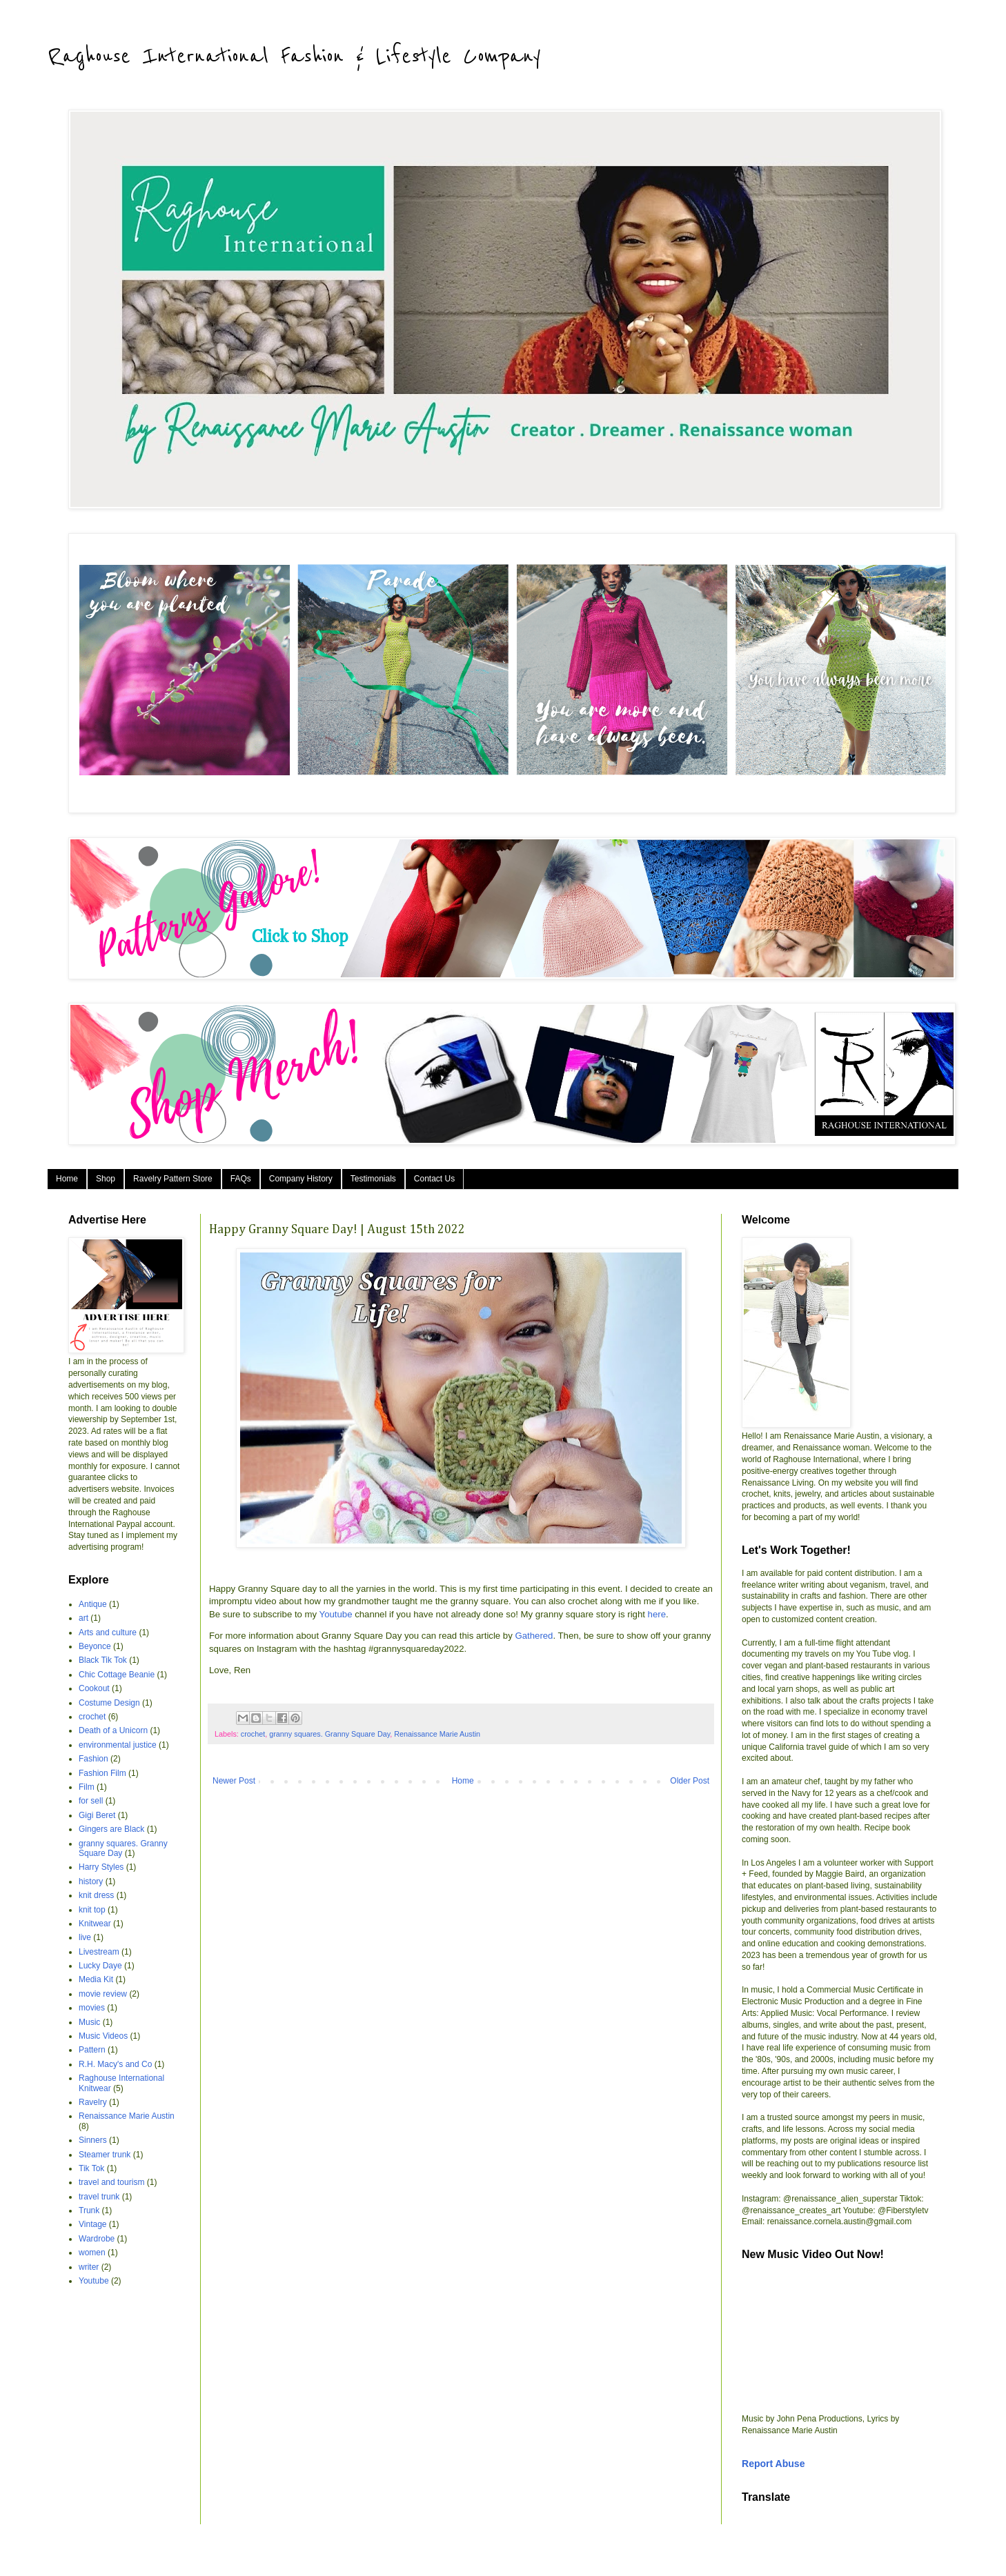  What do you see at coordinates (329, 1734) in the screenshot?
I see `granny squares. Granny Square Day` at bounding box center [329, 1734].